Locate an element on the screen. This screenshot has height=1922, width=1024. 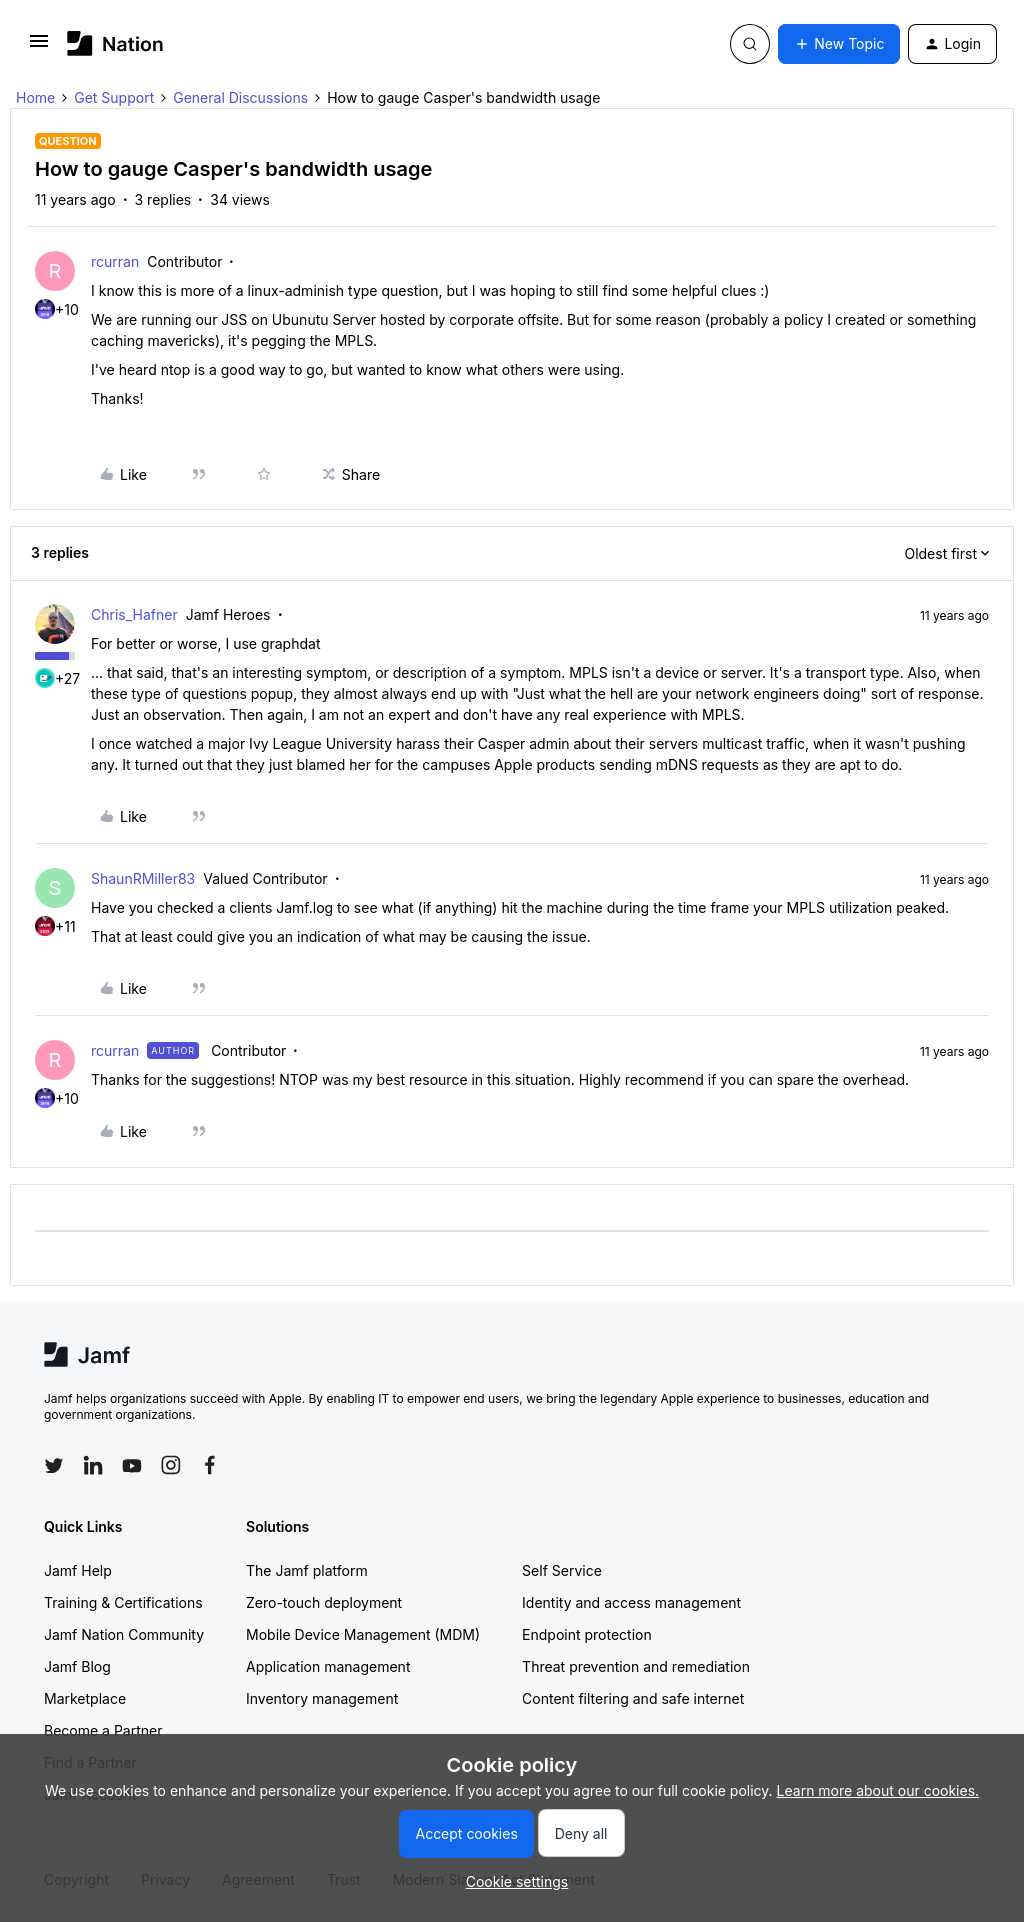
[Follow Jamf on YouTube] is located at coordinates (132, 1465).